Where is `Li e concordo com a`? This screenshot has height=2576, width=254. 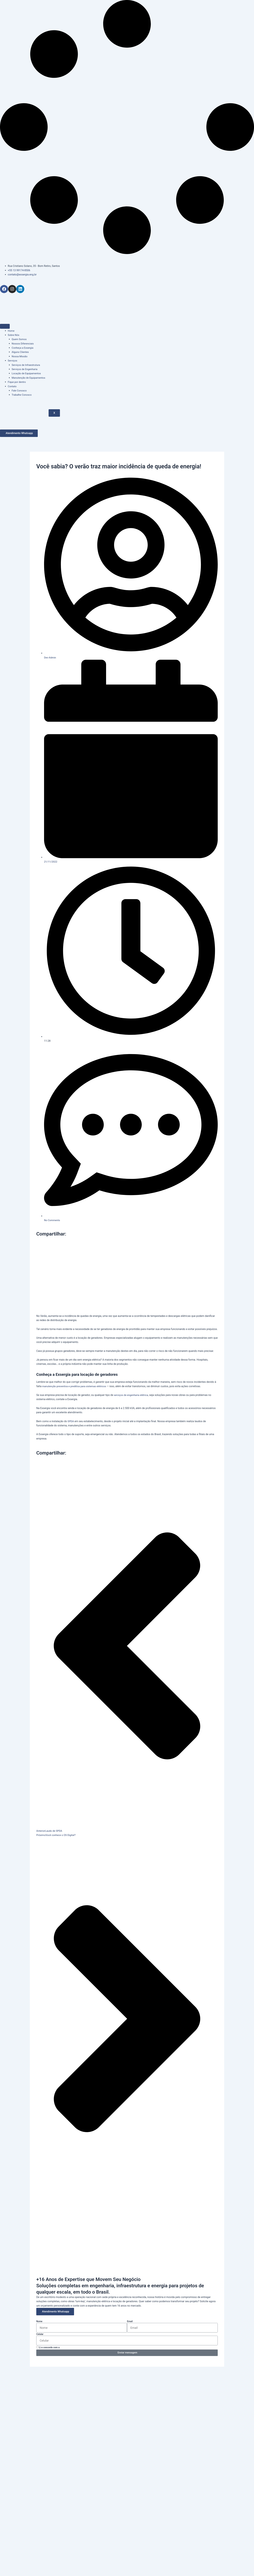
Li e concordo com a is located at coordinates (61, 2348).